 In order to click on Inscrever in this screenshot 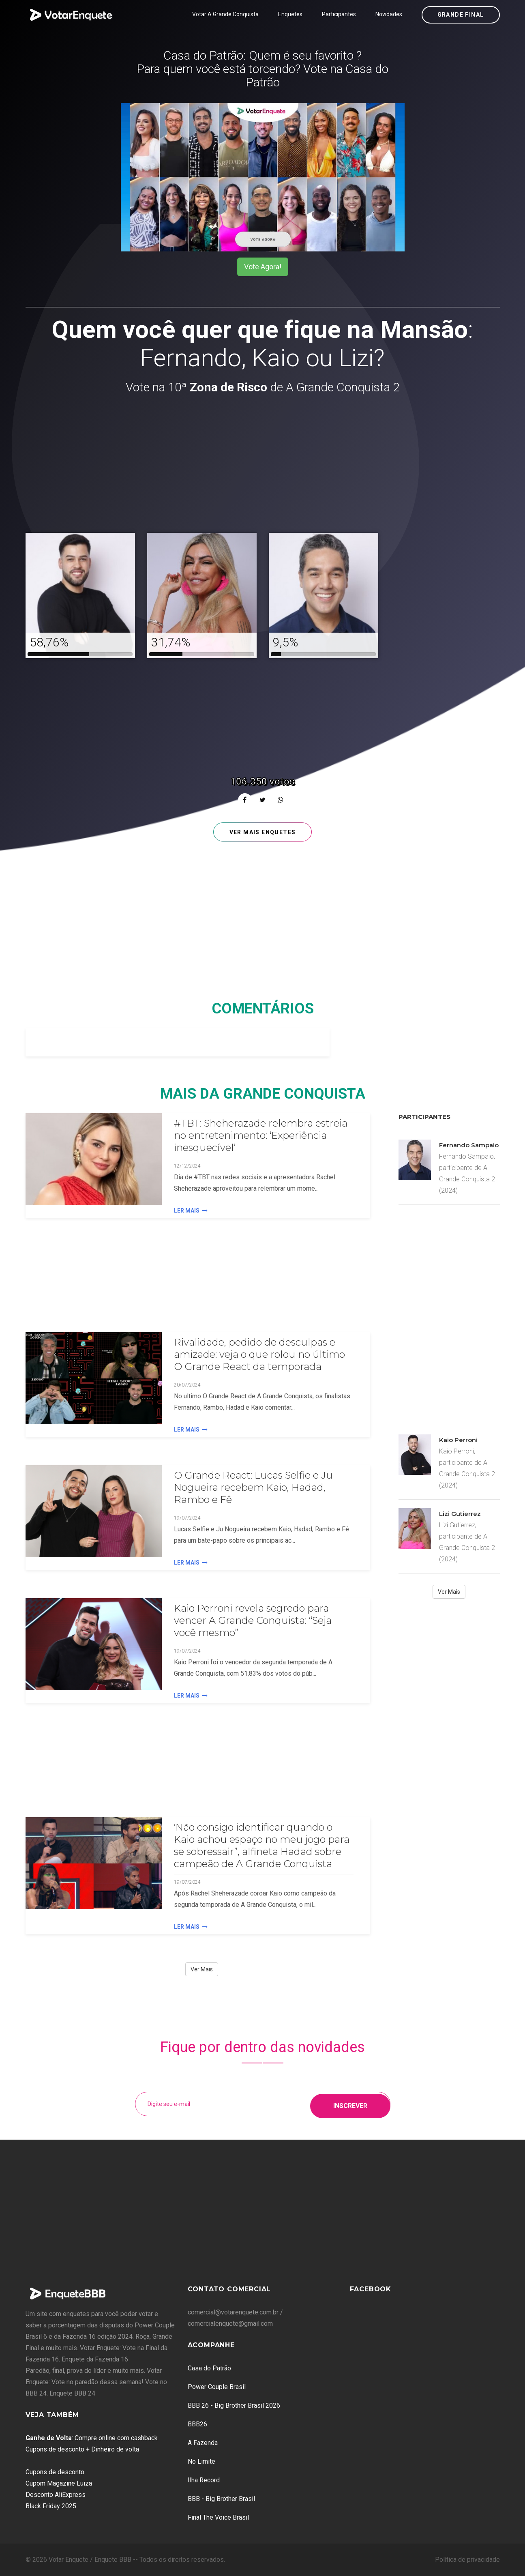, I will do `click(350, 2104)`.